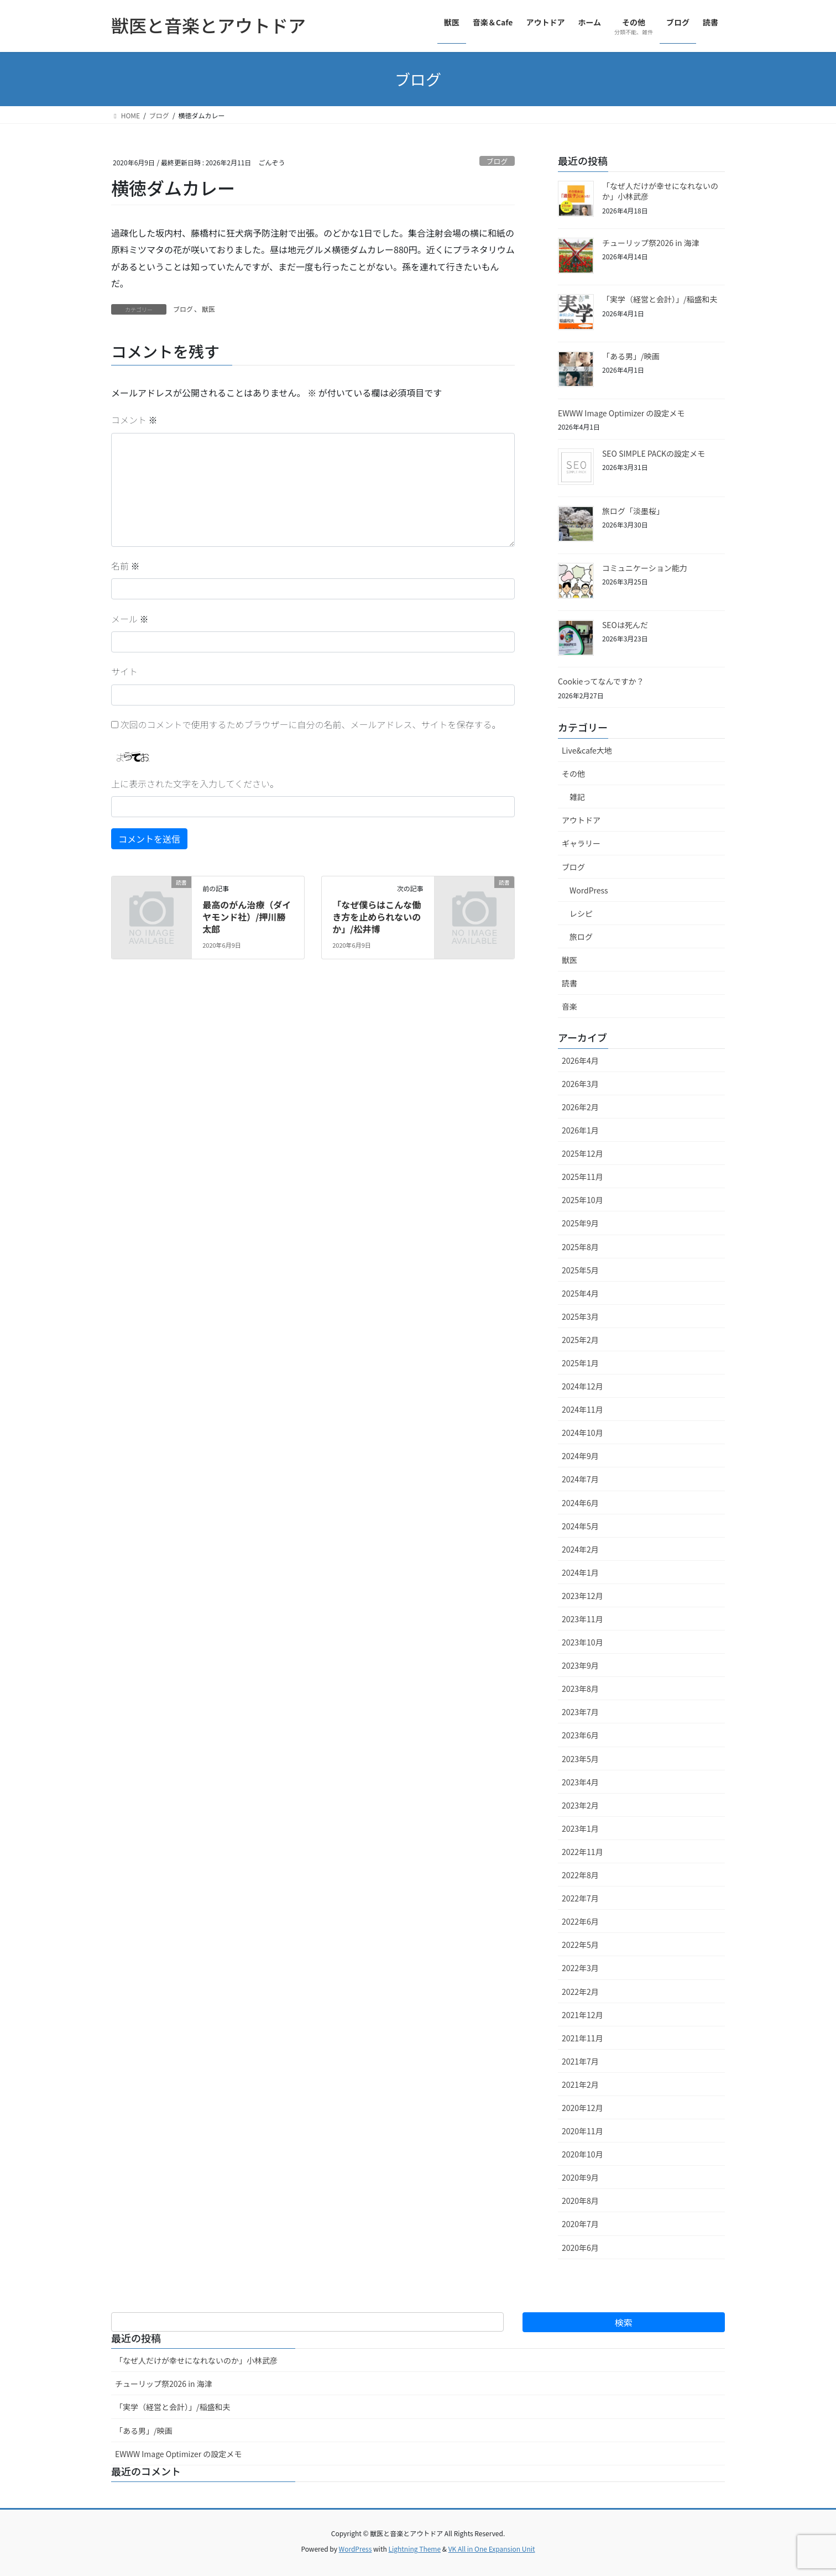 This screenshot has width=836, height=2576. Describe the element at coordinates (580, 2084) in the screenshot. I see `2021年2月` at that location.